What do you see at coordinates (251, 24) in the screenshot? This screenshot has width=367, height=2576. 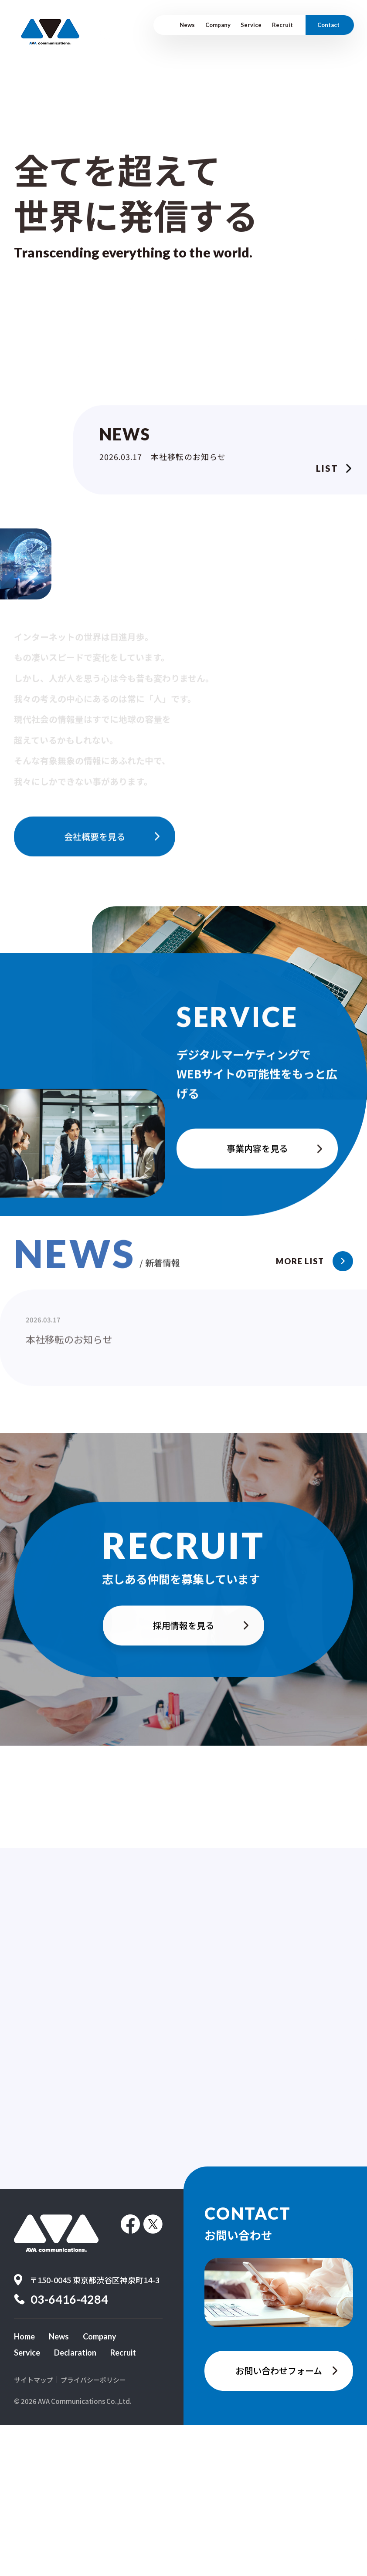 I see `Service` at bounding box center [251, 24].